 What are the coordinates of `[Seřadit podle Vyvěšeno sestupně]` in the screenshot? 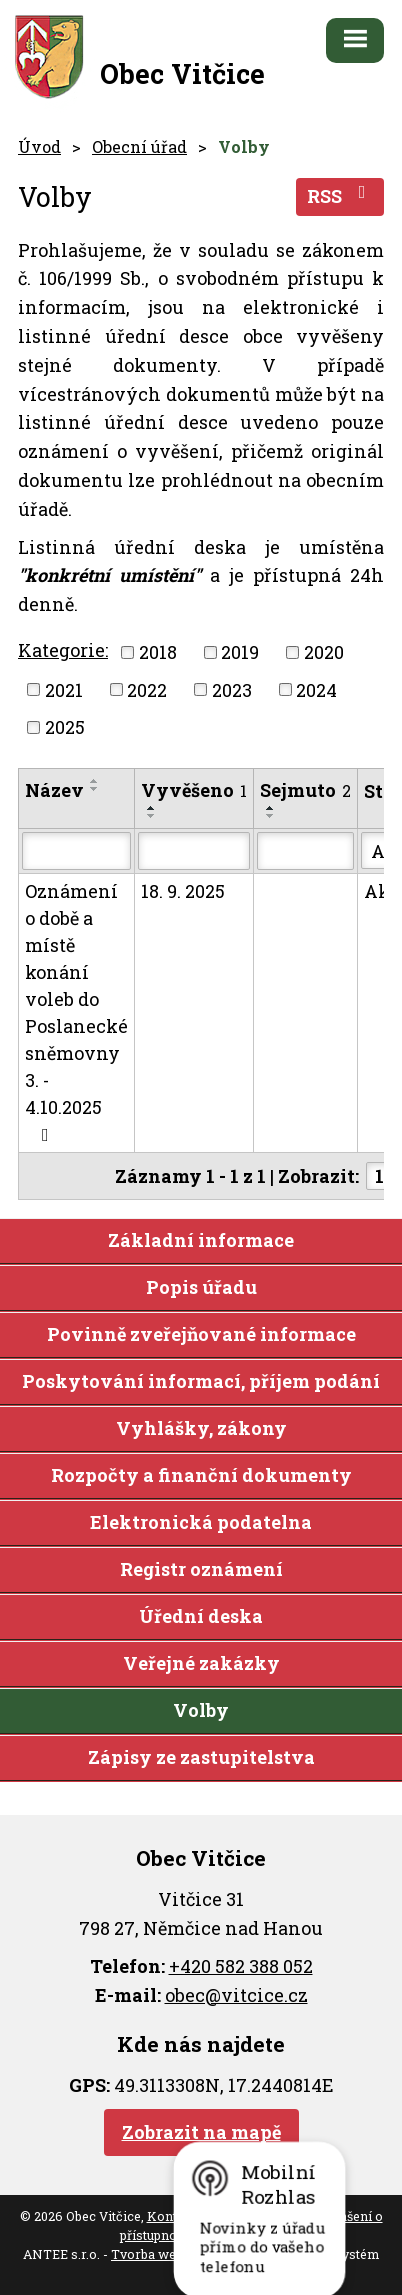 It's located at (152, 816).